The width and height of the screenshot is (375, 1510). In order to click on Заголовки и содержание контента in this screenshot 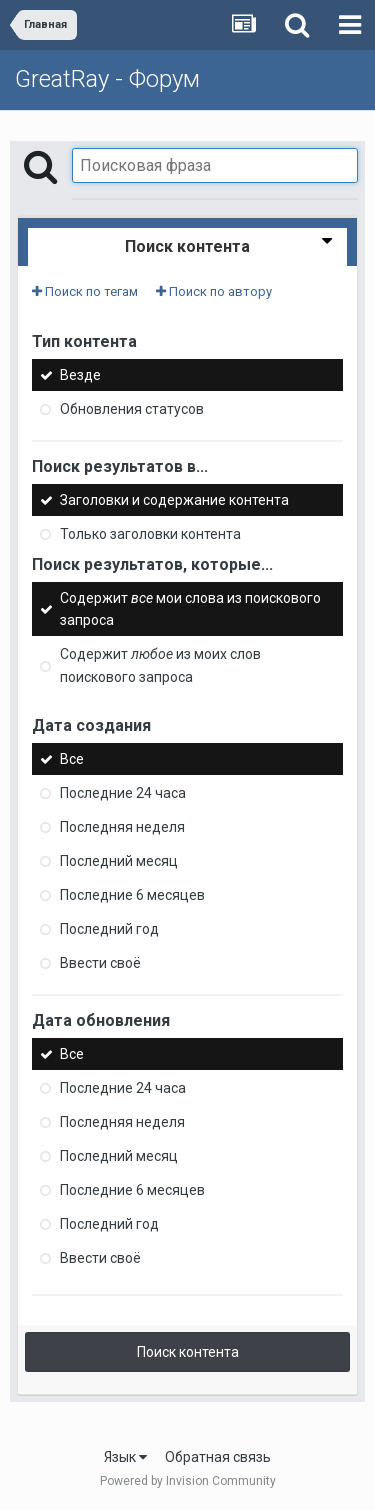, I will do `click(174, 500)`.